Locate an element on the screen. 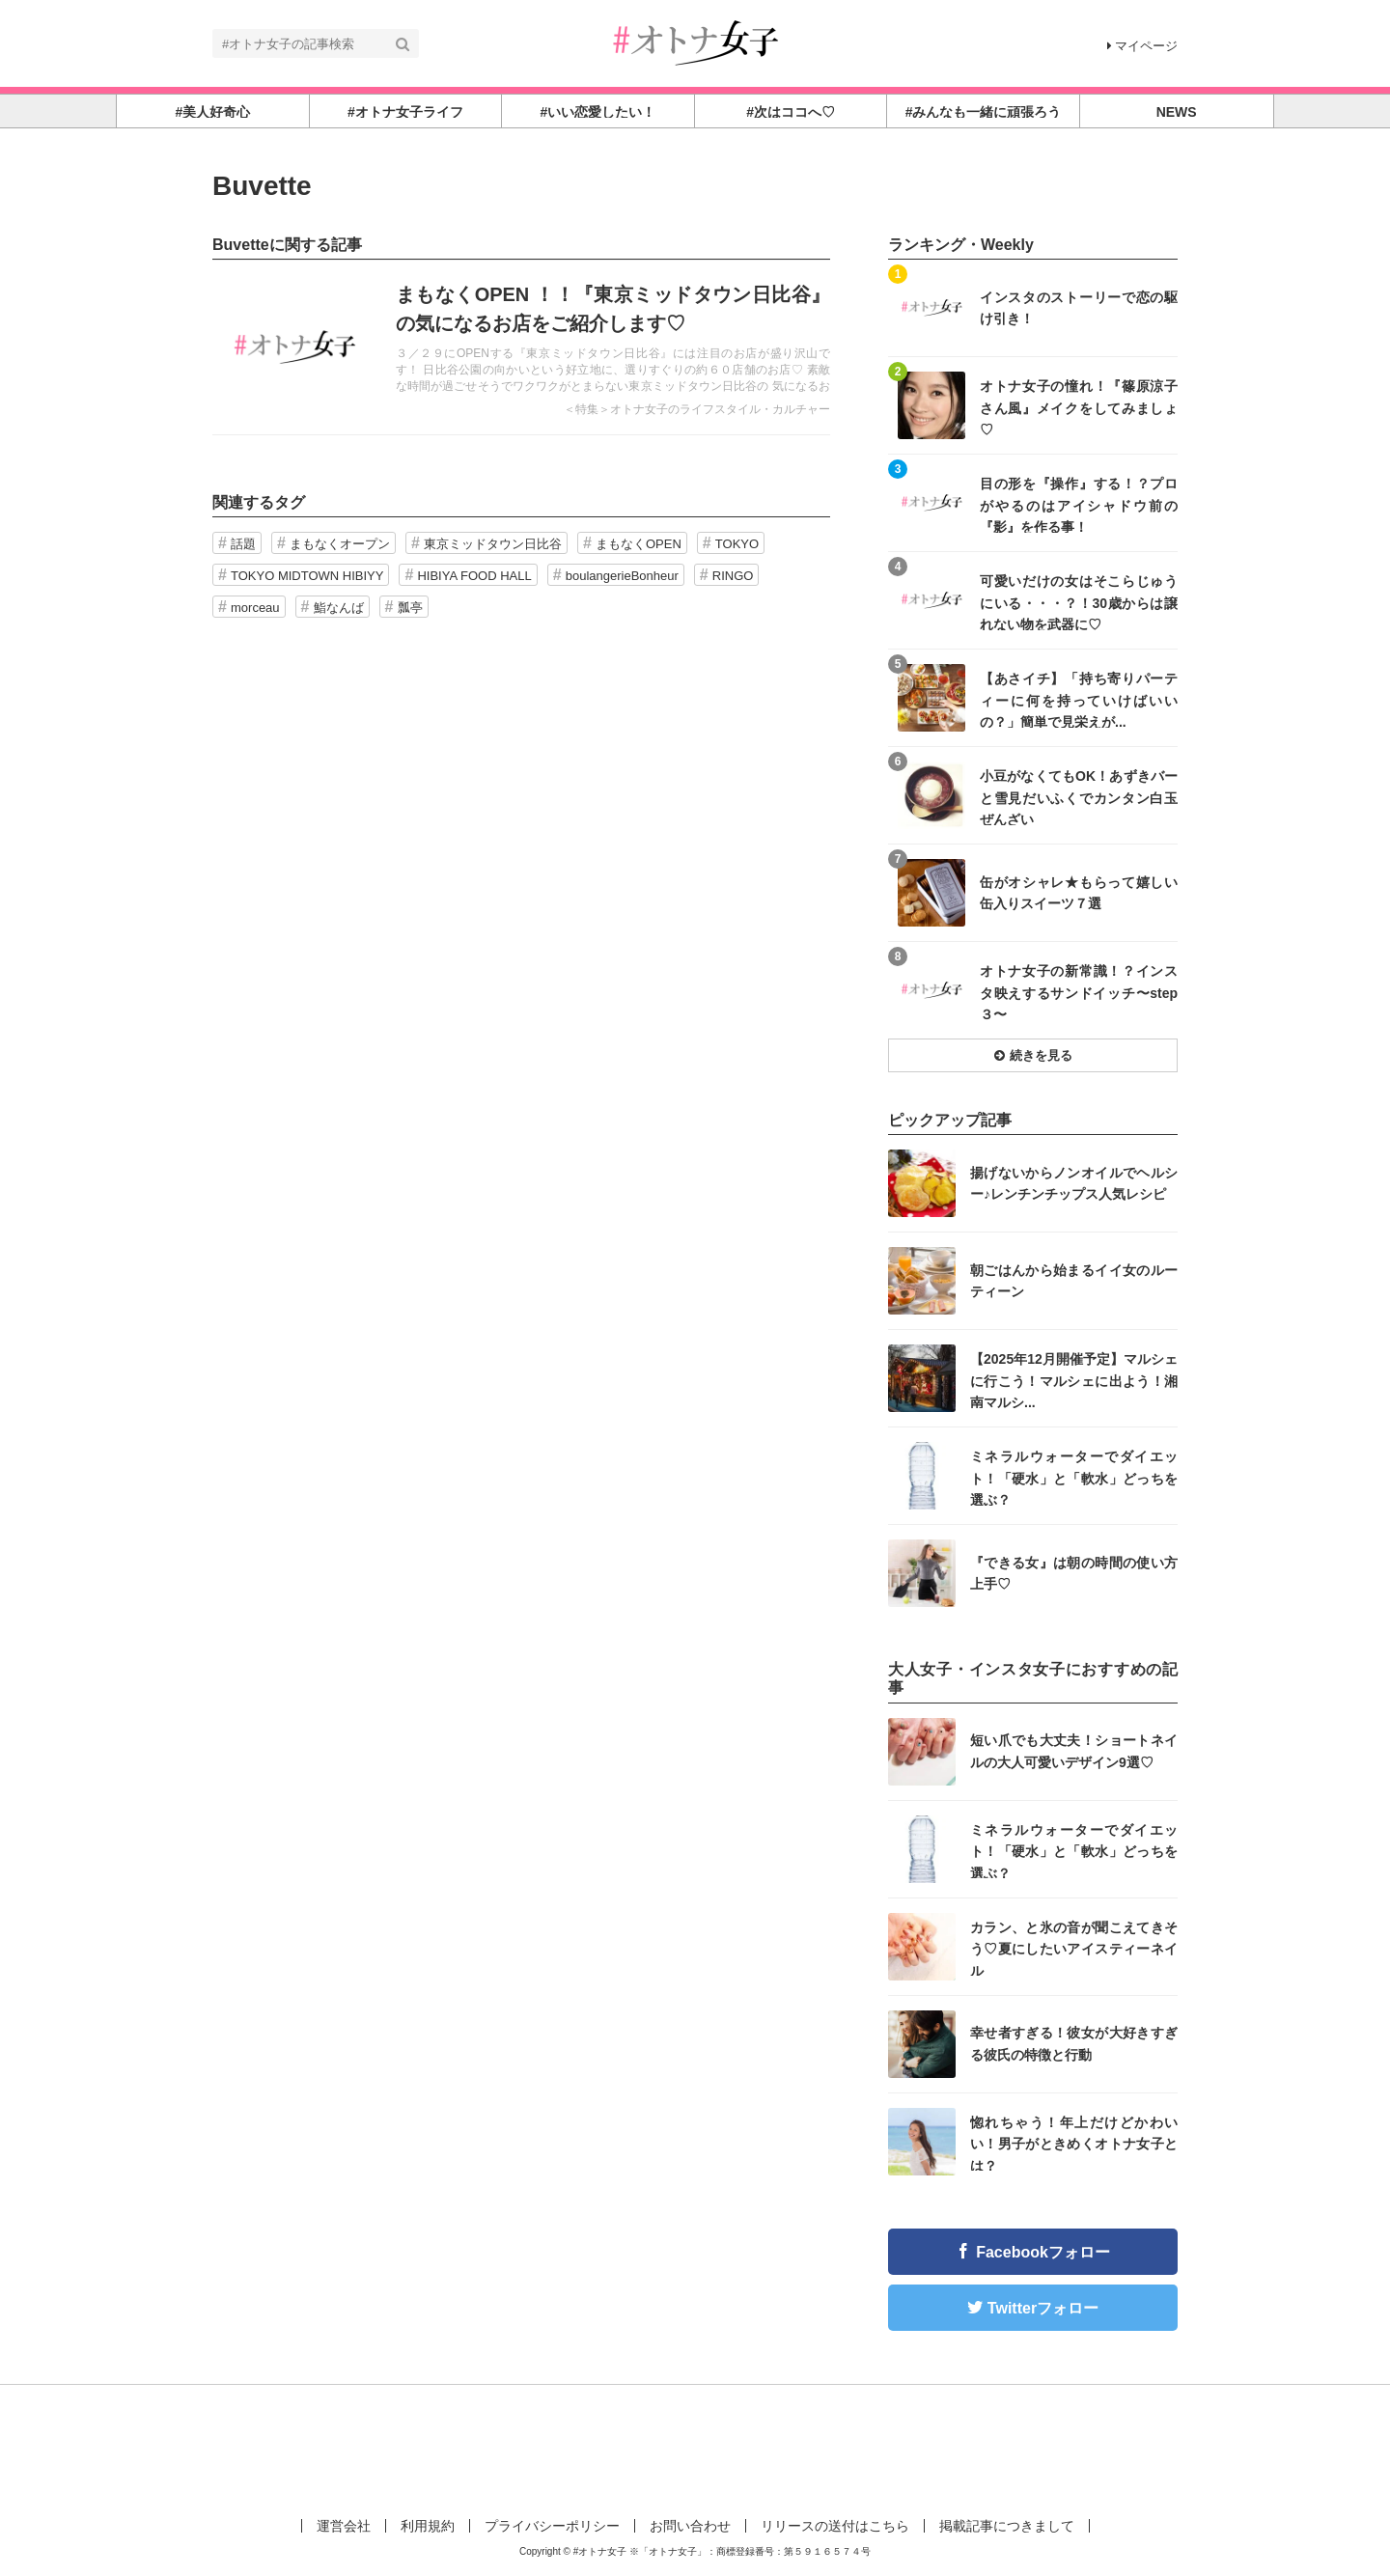 The image size is (1390, 2576). 揚げないからノンオイルでヘルシー♪レンチンチップス人気レシピ is located at coordinates (1074, 1183).